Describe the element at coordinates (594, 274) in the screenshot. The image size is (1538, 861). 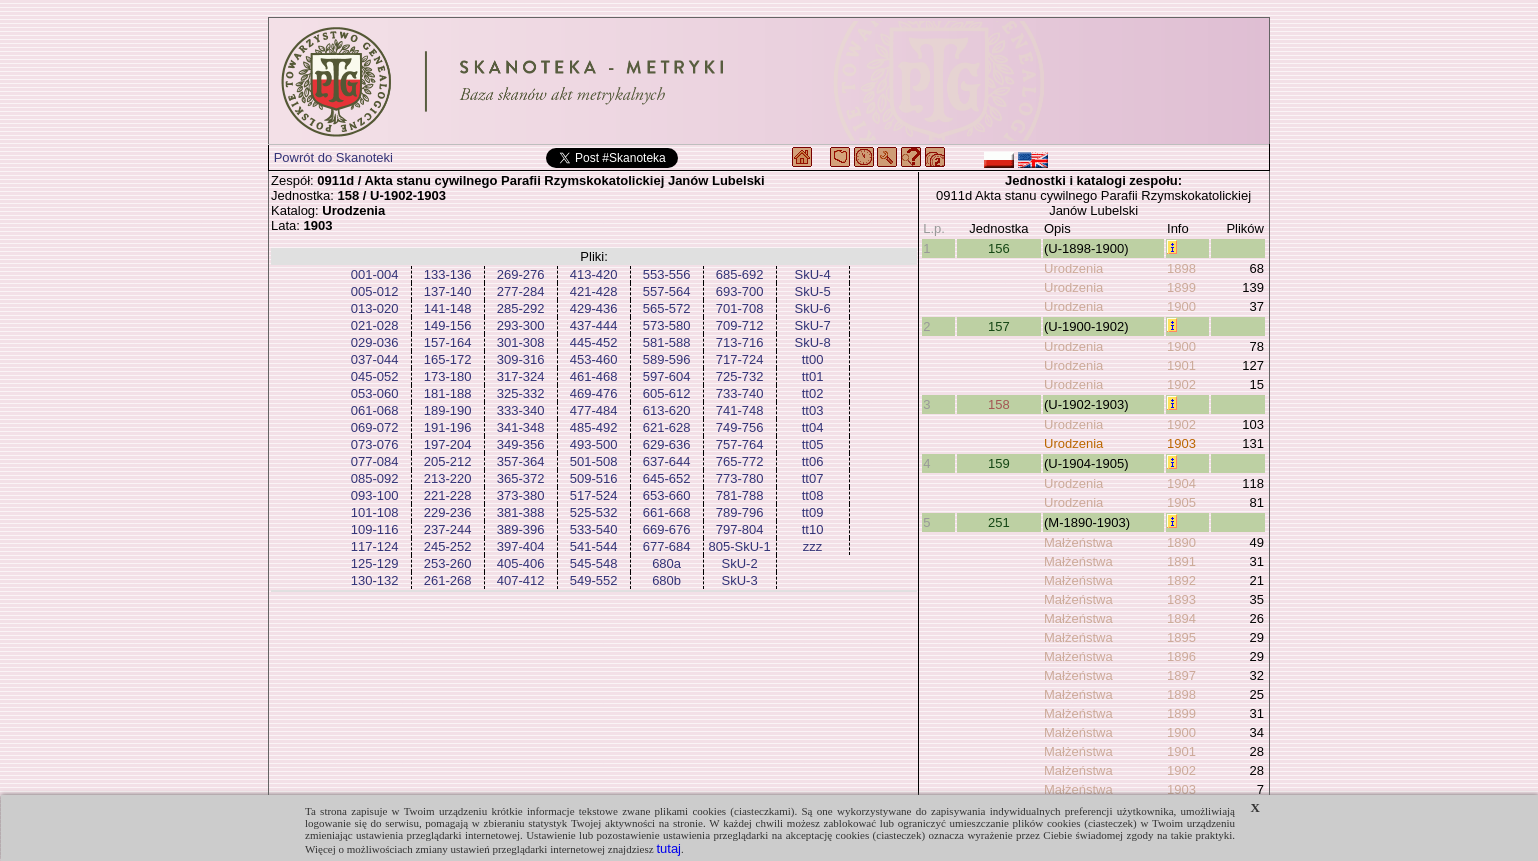
I see `413-420` at that location.